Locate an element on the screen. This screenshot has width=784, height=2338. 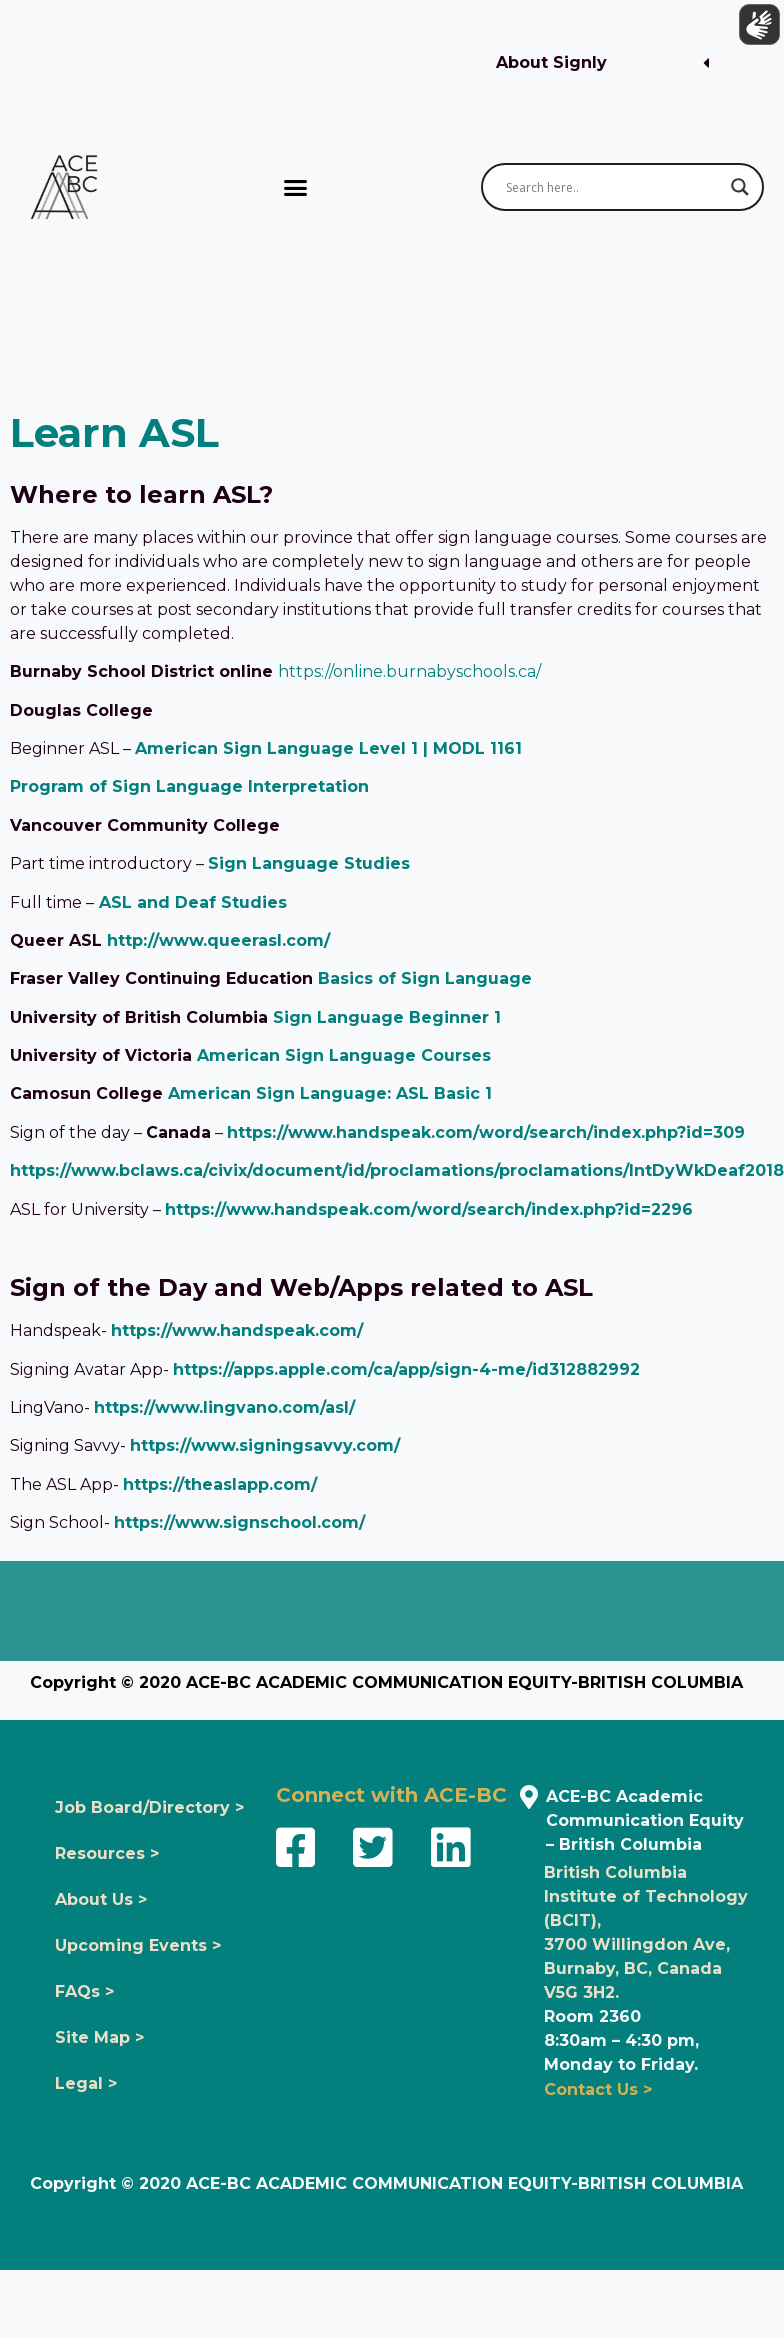
Upcoming Events > is located at coordinates (138, 1945).